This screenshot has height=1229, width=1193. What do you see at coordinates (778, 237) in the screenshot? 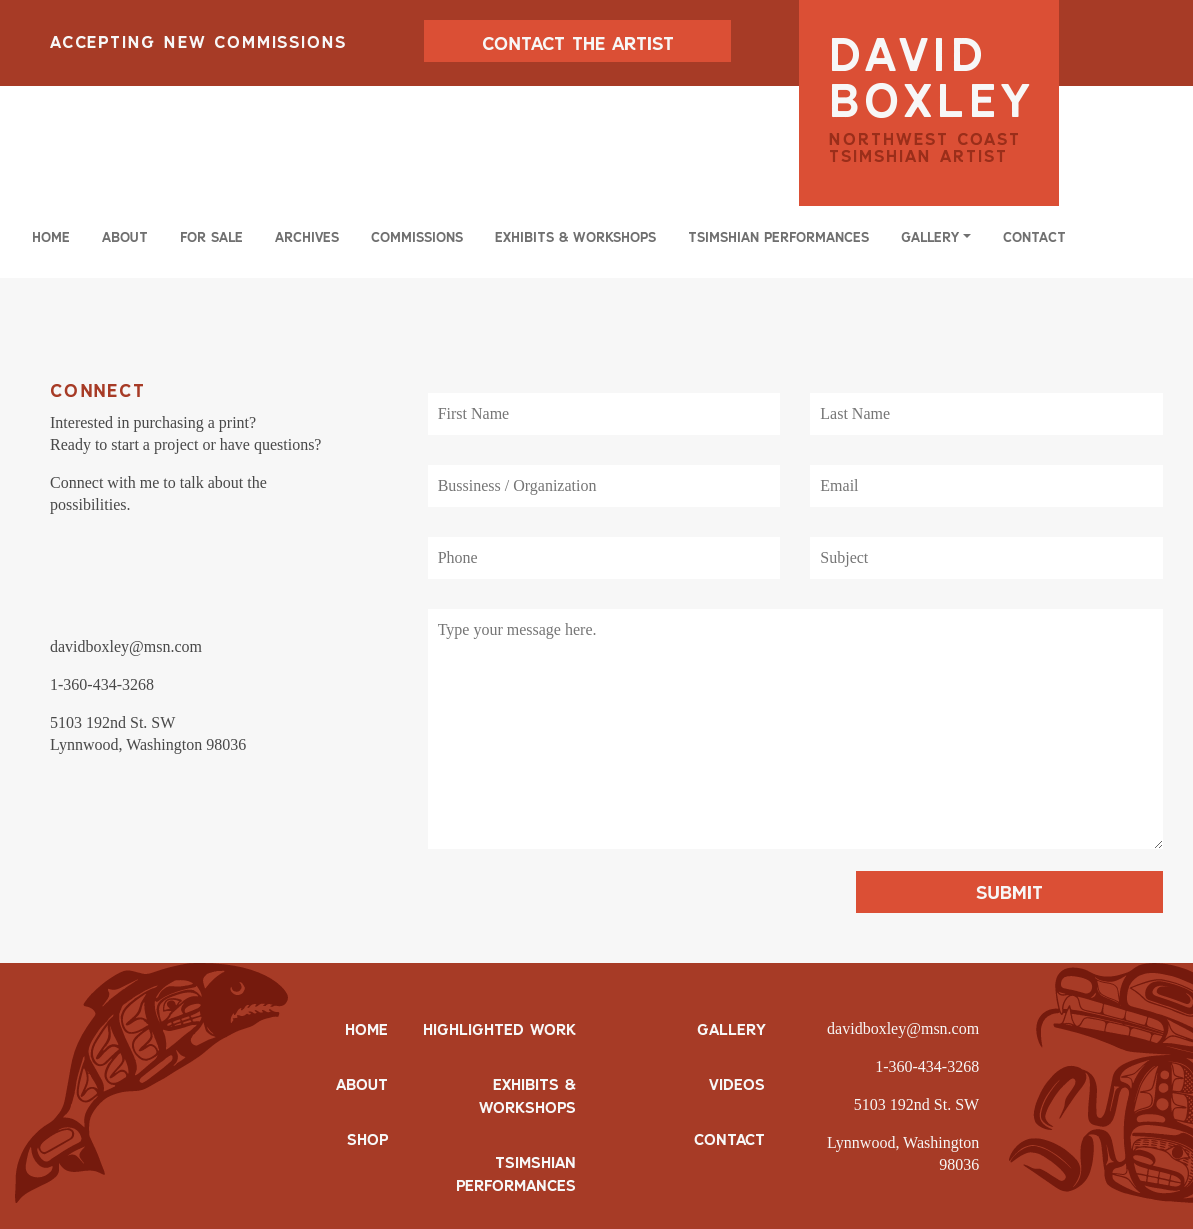
I see `Tsimshian Performances` at bounding box center [778, 237].